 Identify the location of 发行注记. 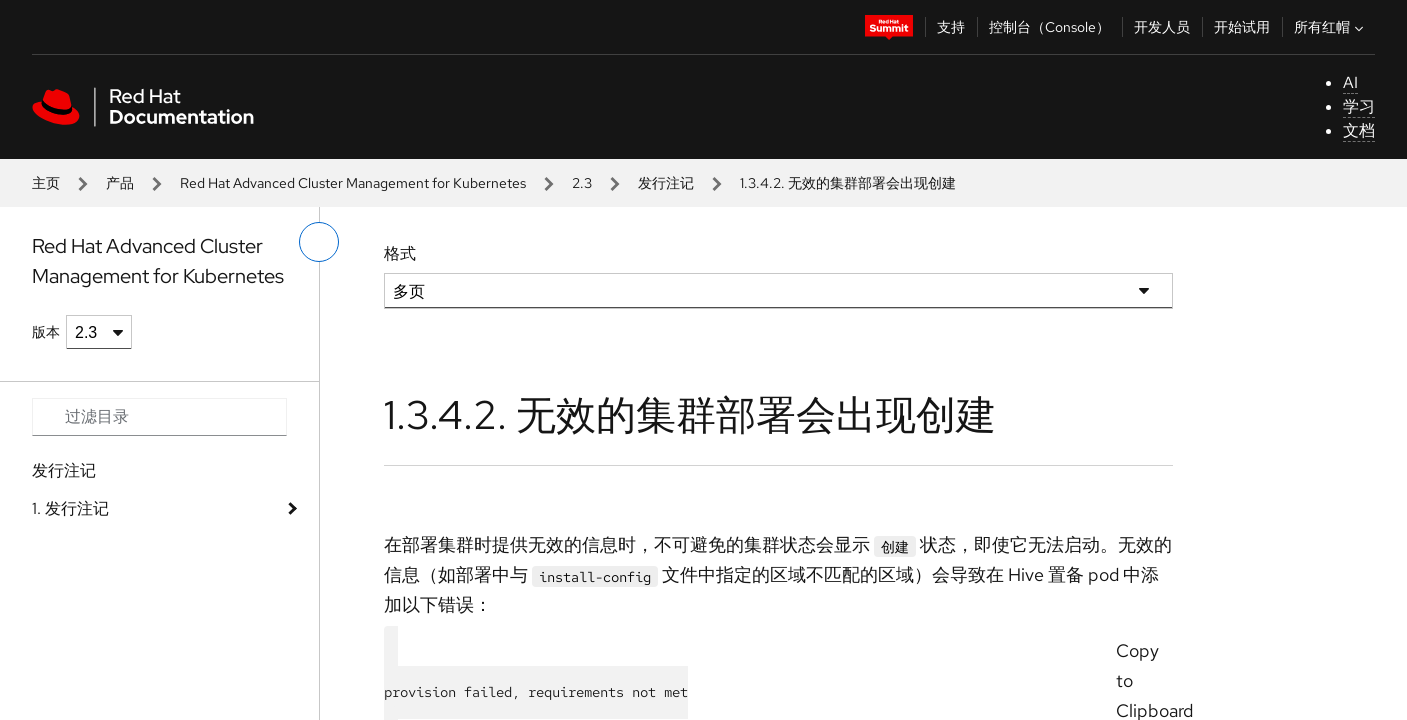
(666, 183).